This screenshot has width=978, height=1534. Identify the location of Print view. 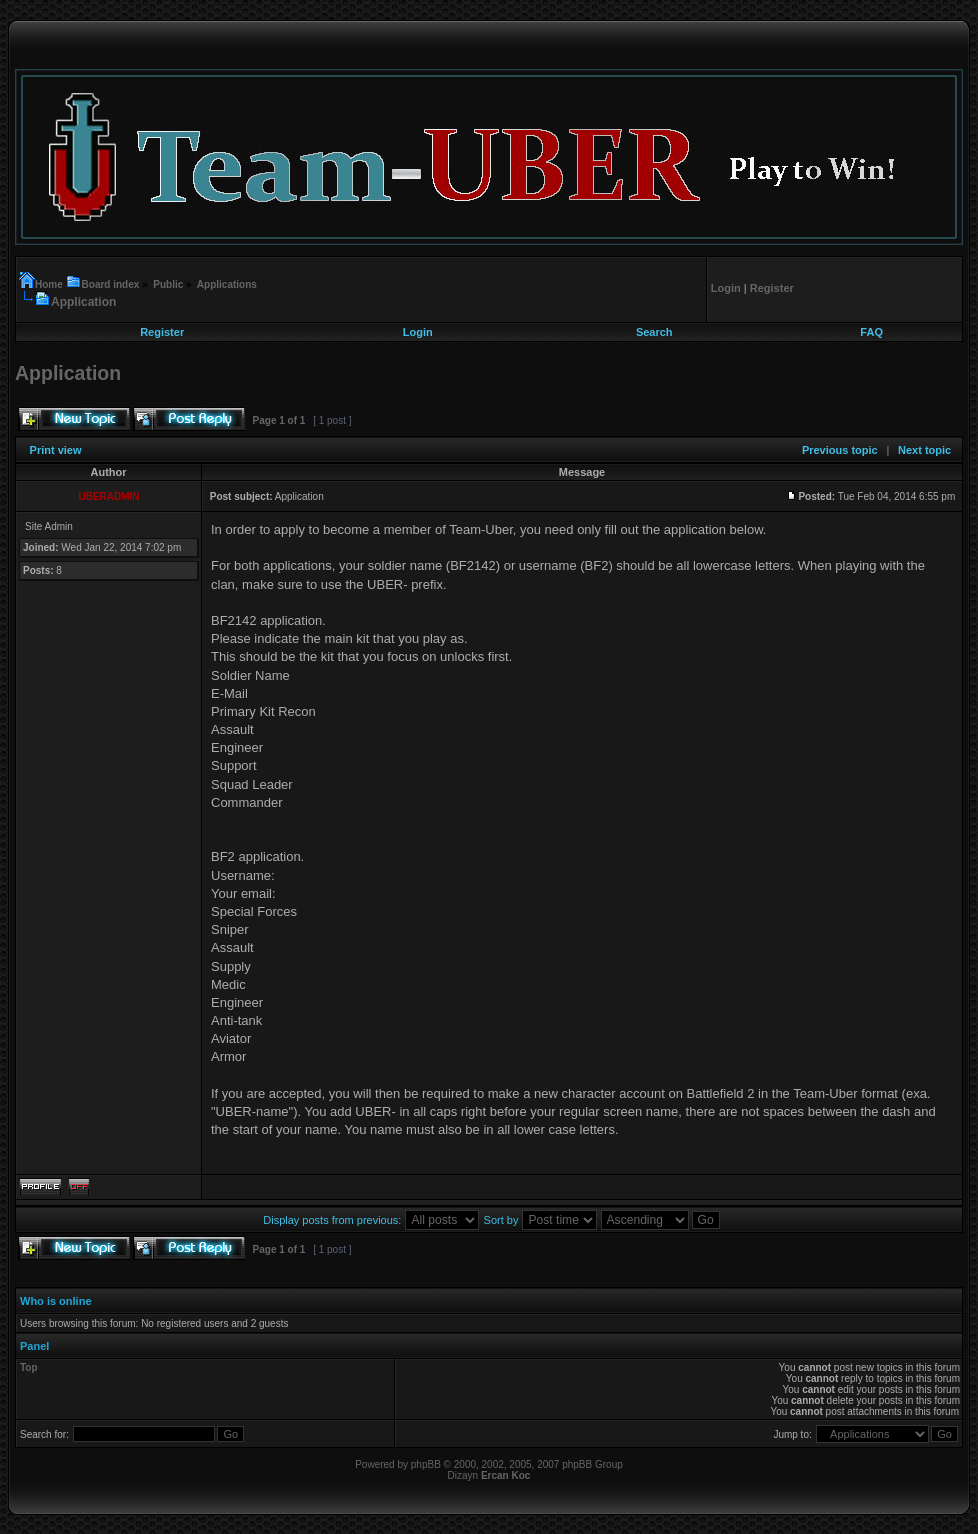
(56, 450).